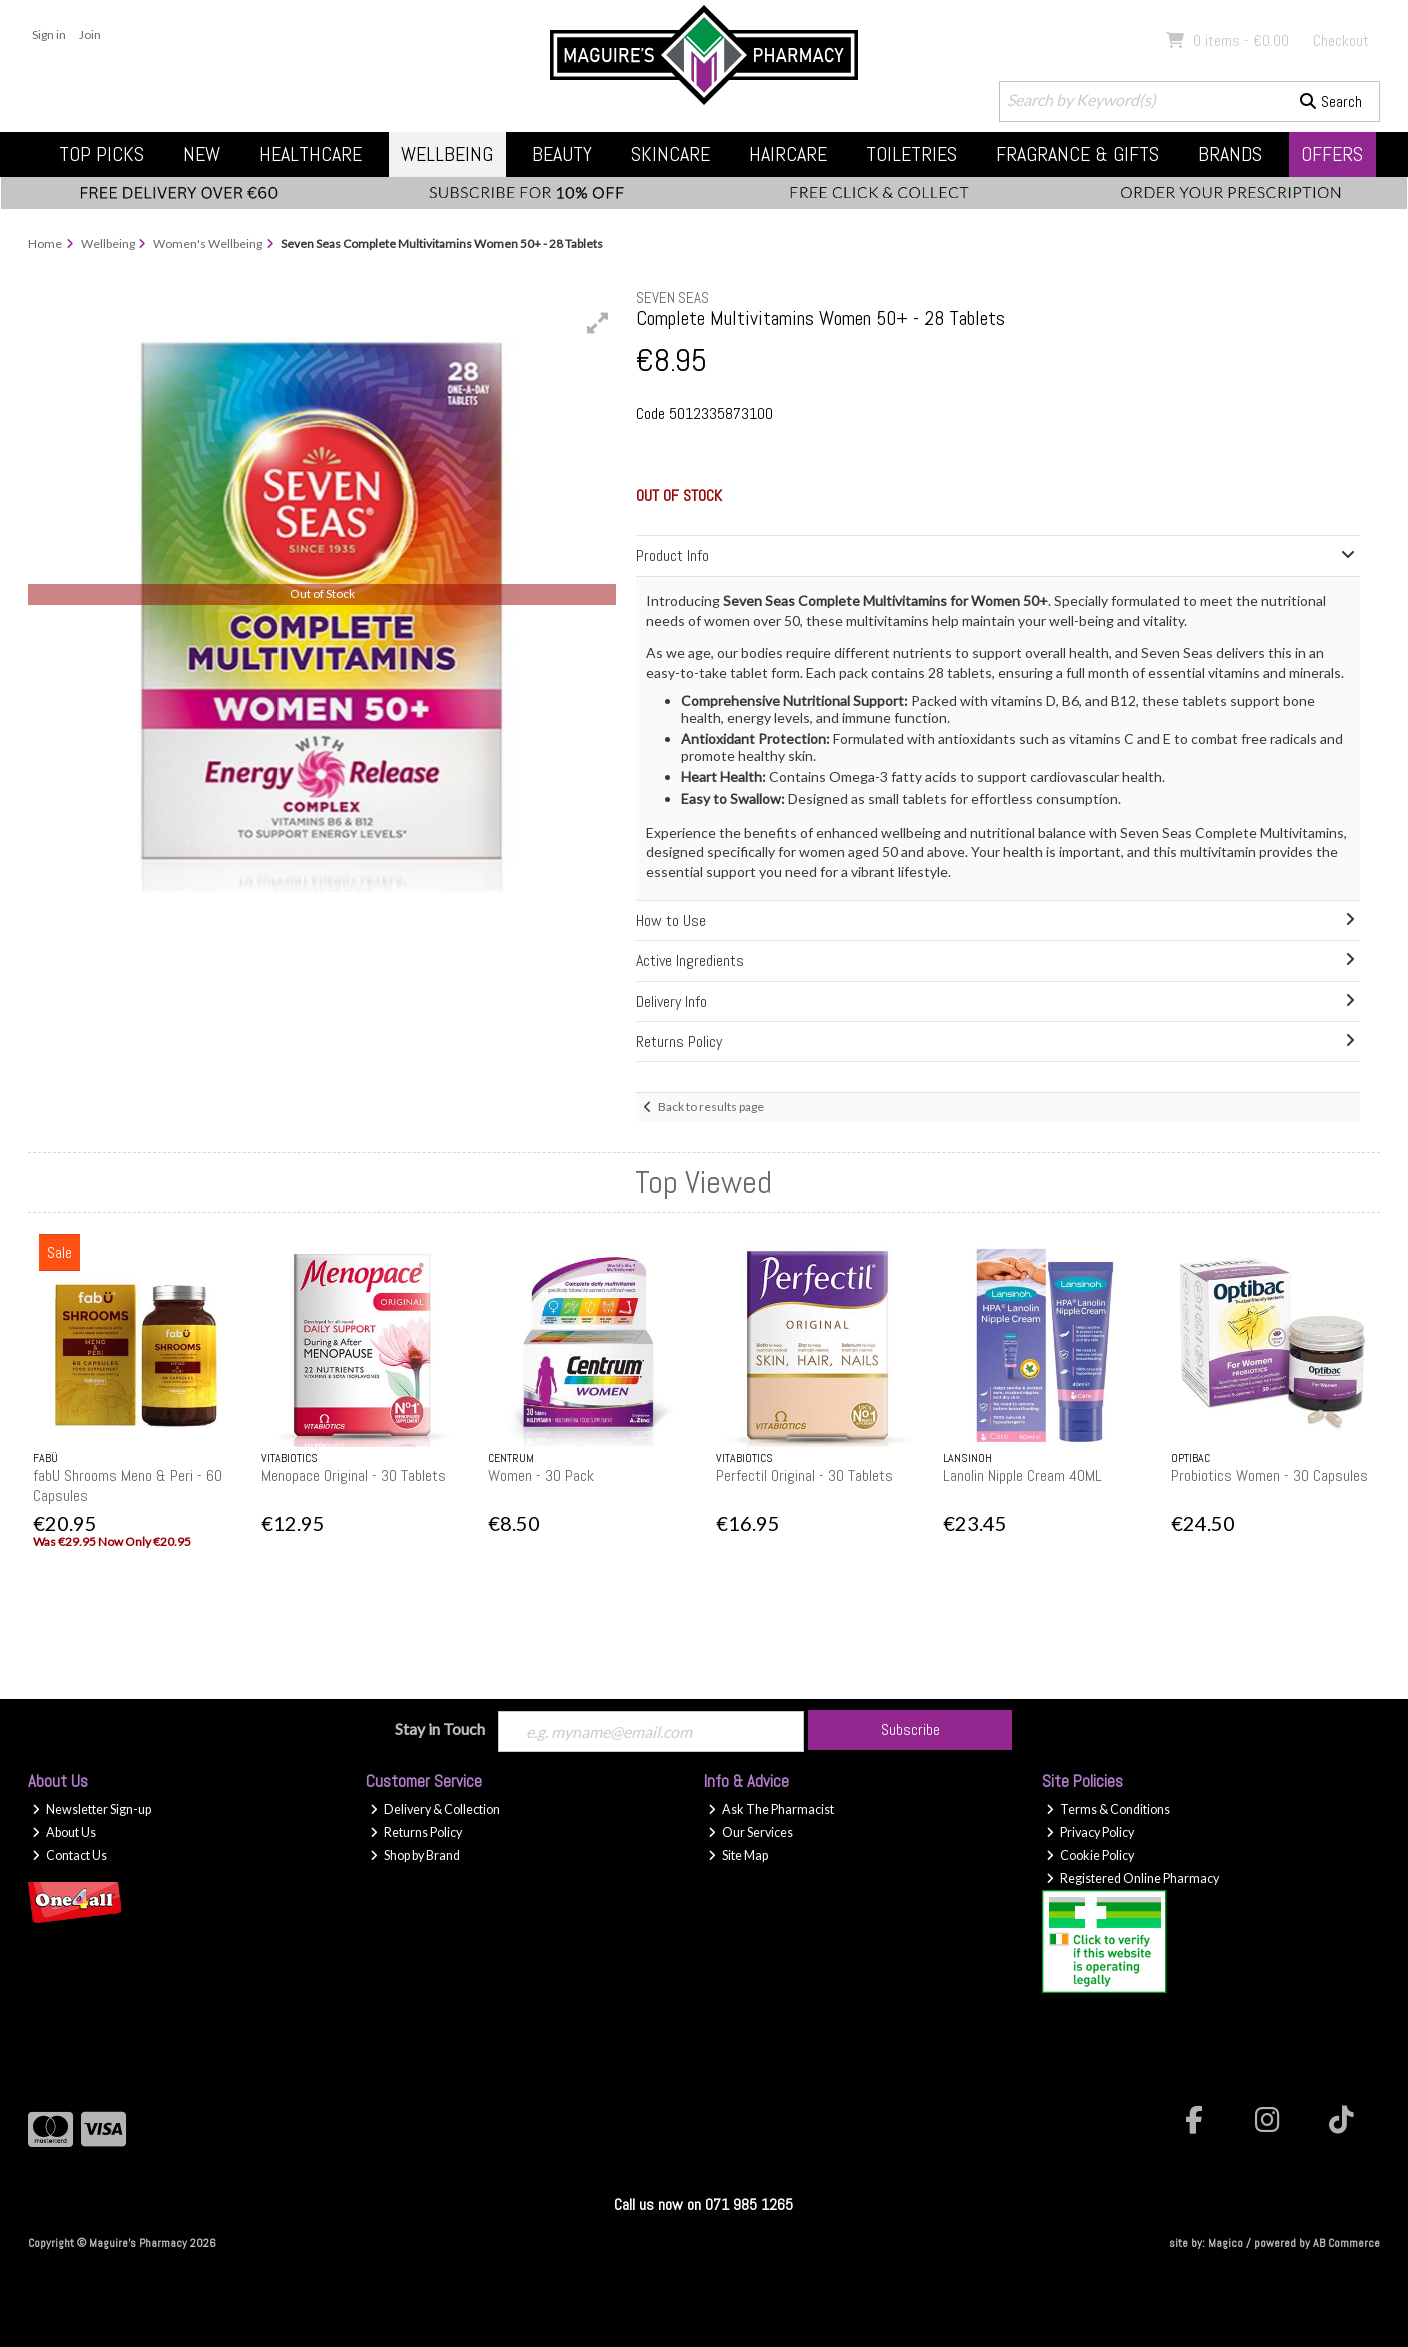  Describe the element at coordinates (101, 154) in the screenshot. I see `Top Picks` at that location.